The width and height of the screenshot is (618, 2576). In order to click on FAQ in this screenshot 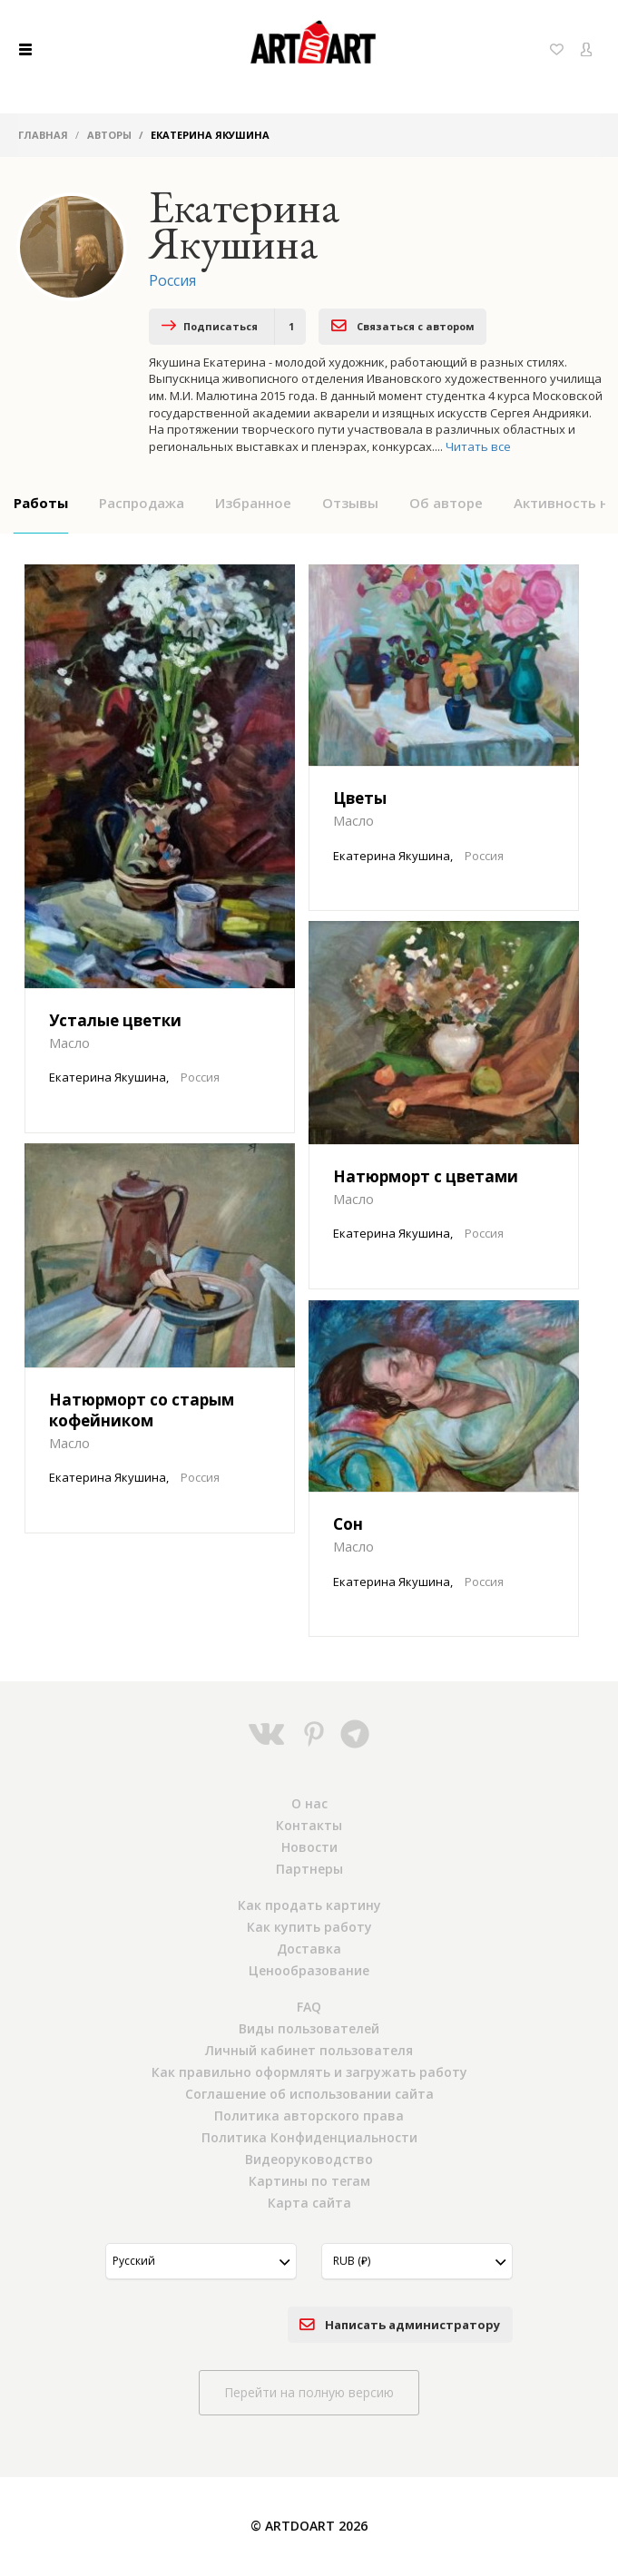, I will do `click(309, 2006)`.